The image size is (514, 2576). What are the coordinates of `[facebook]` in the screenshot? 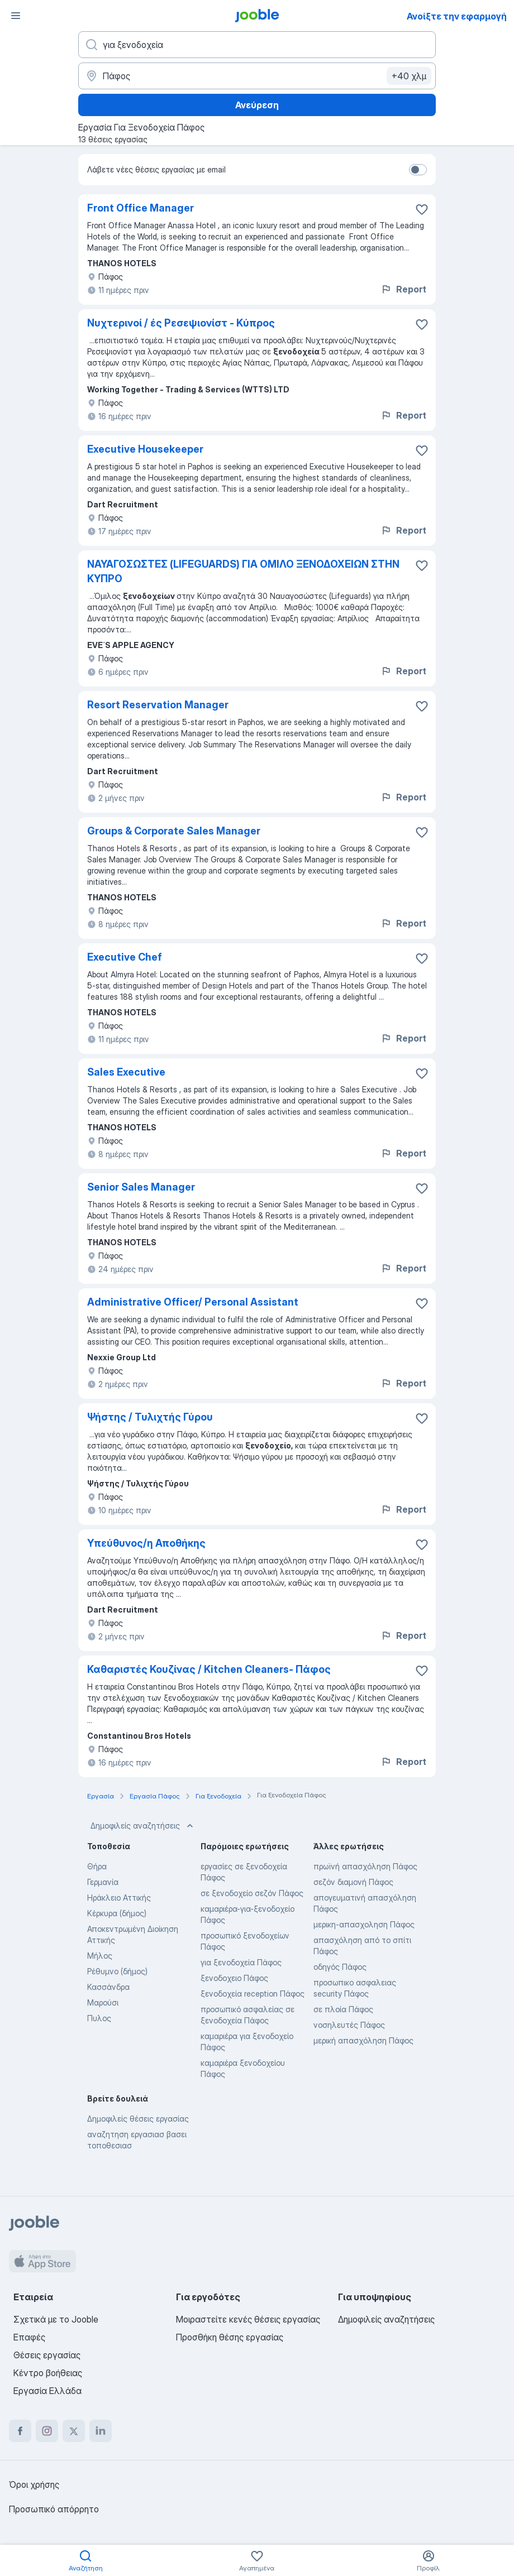 It's located at (20, 2431).